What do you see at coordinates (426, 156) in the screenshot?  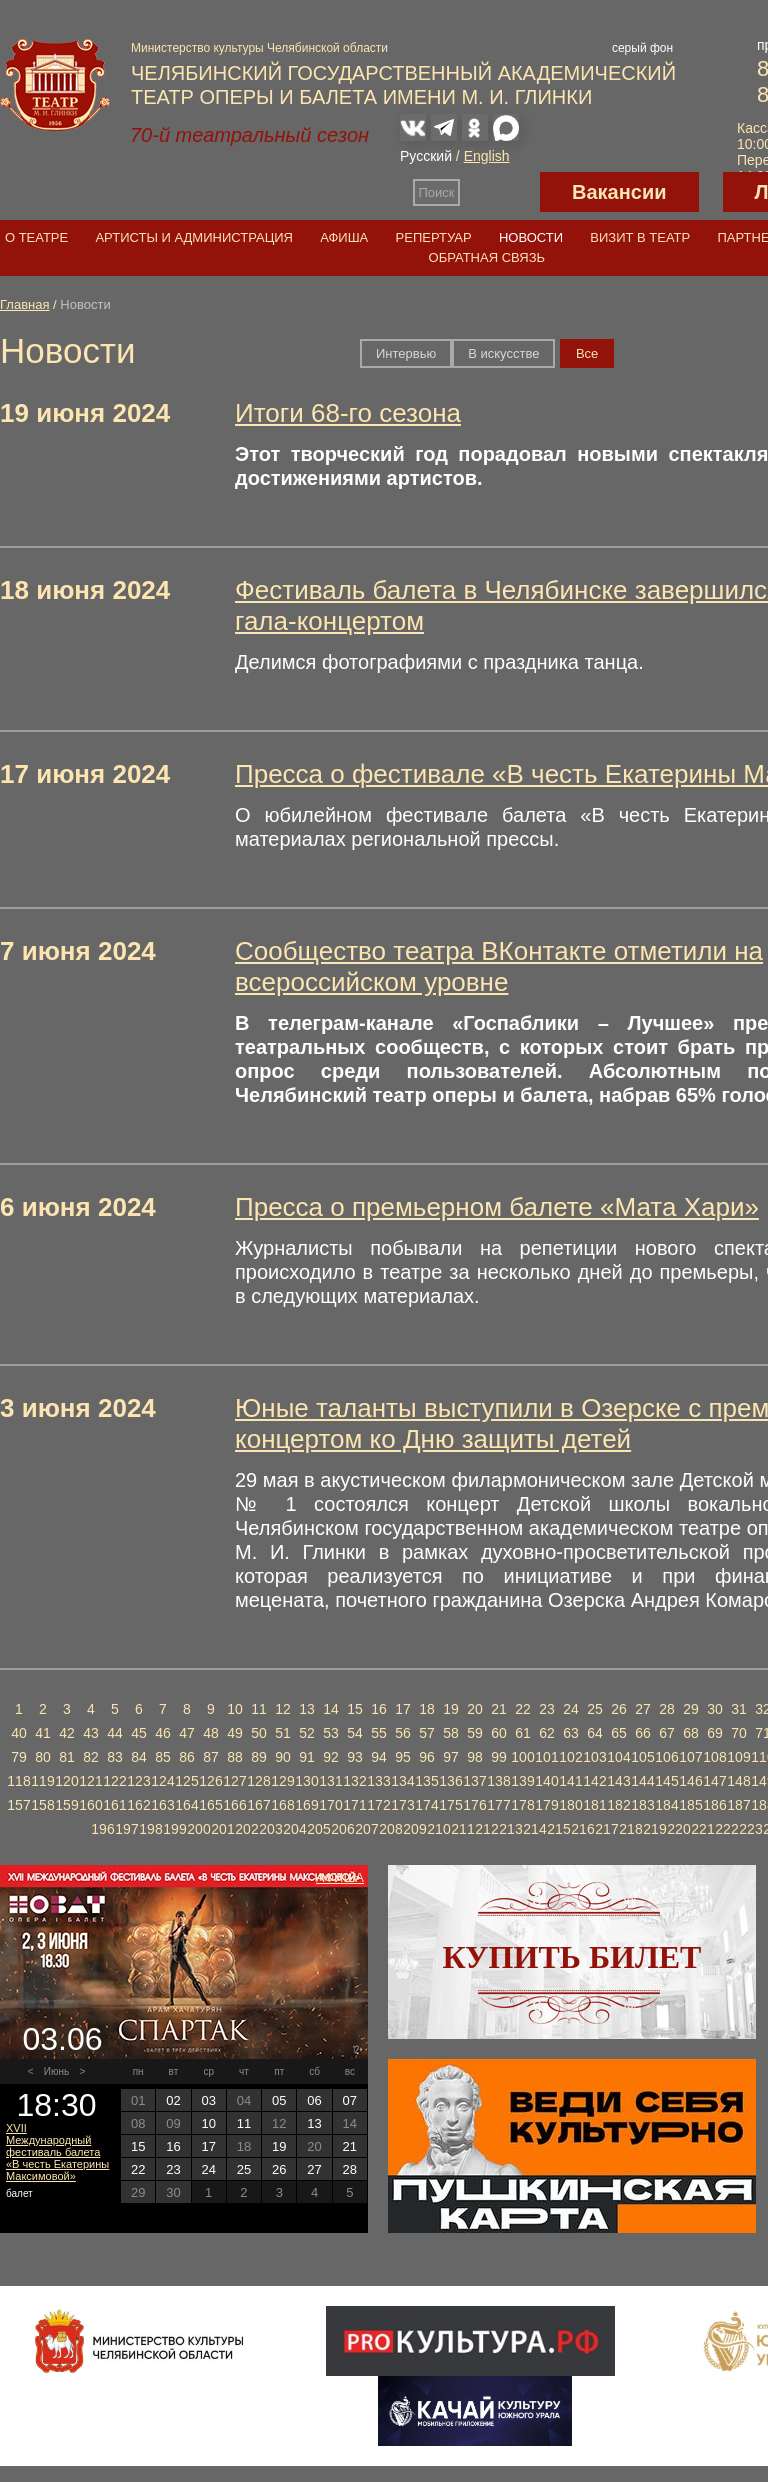 I see `Русский` at bounding box center [426, 156].